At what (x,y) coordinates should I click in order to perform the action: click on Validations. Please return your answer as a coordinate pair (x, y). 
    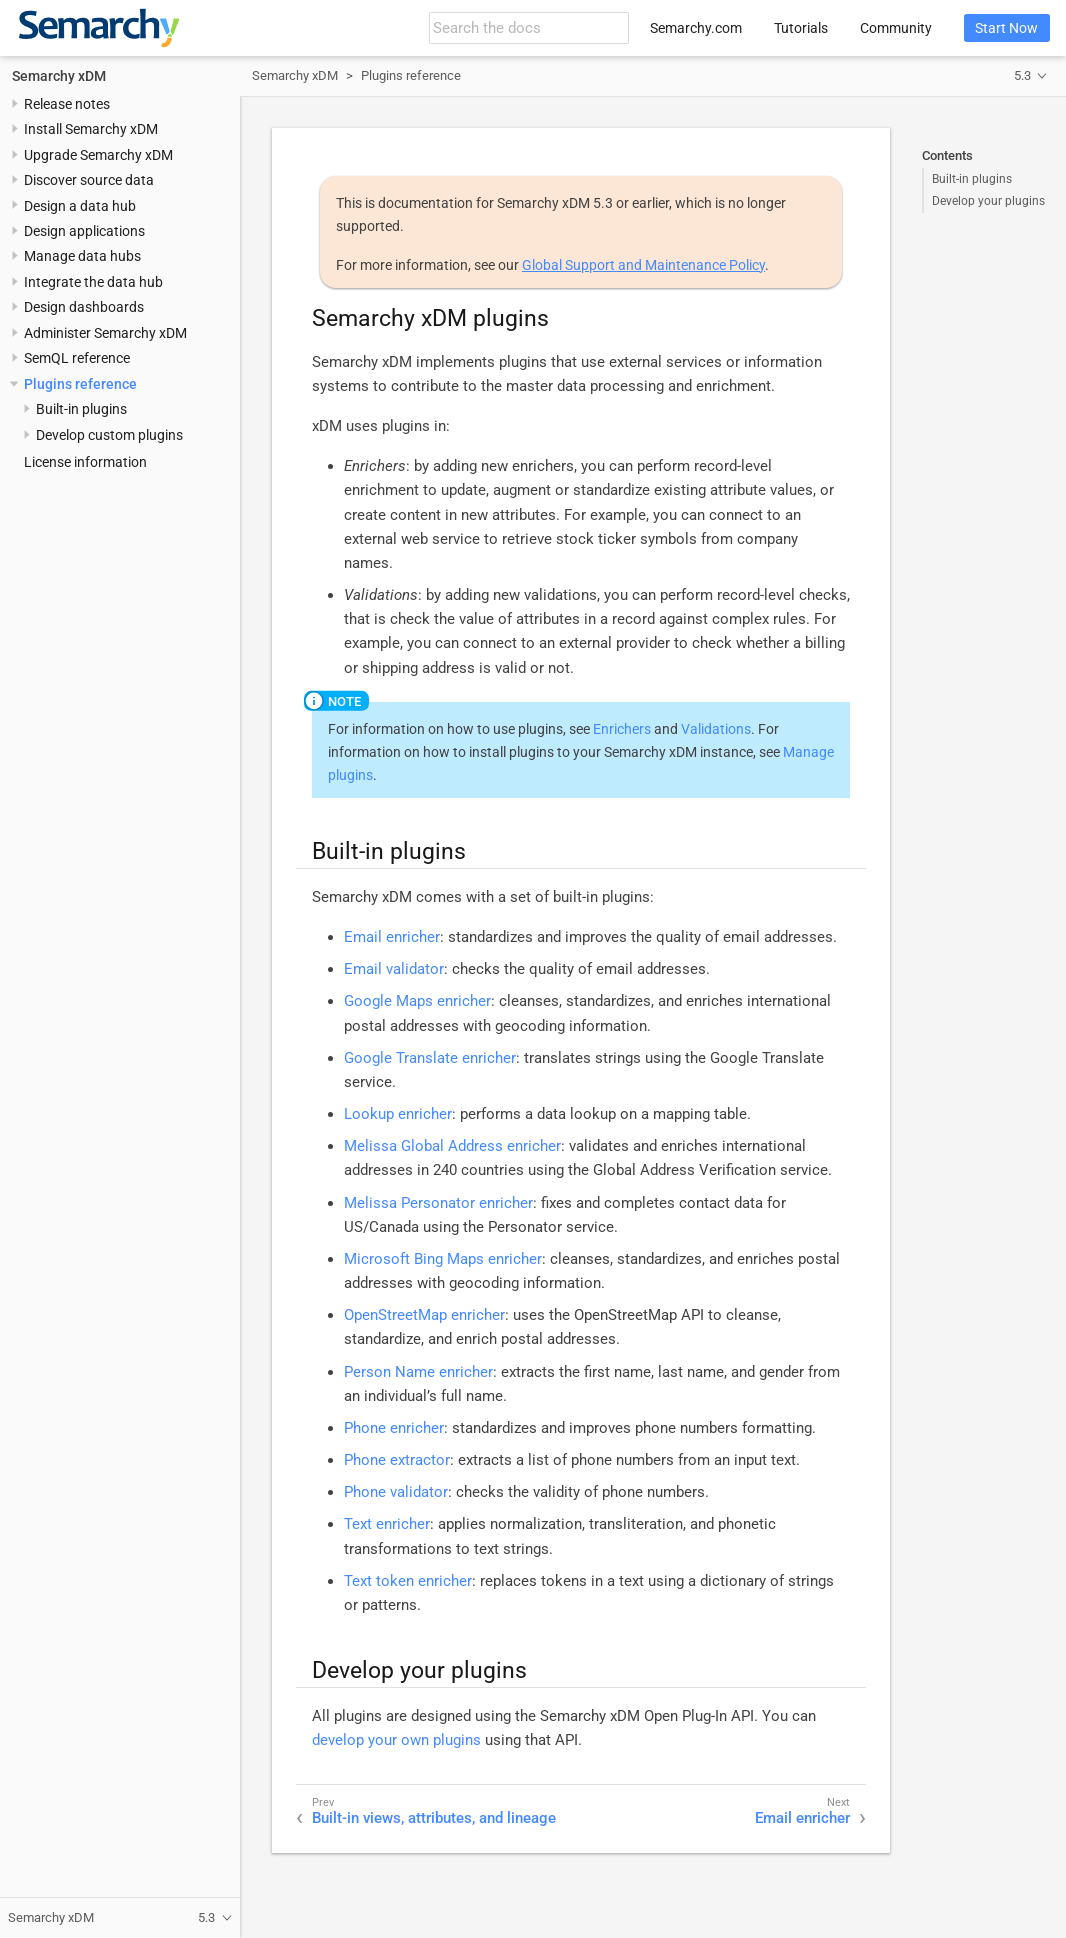
    Looking at the image, I should click on (716, 729).